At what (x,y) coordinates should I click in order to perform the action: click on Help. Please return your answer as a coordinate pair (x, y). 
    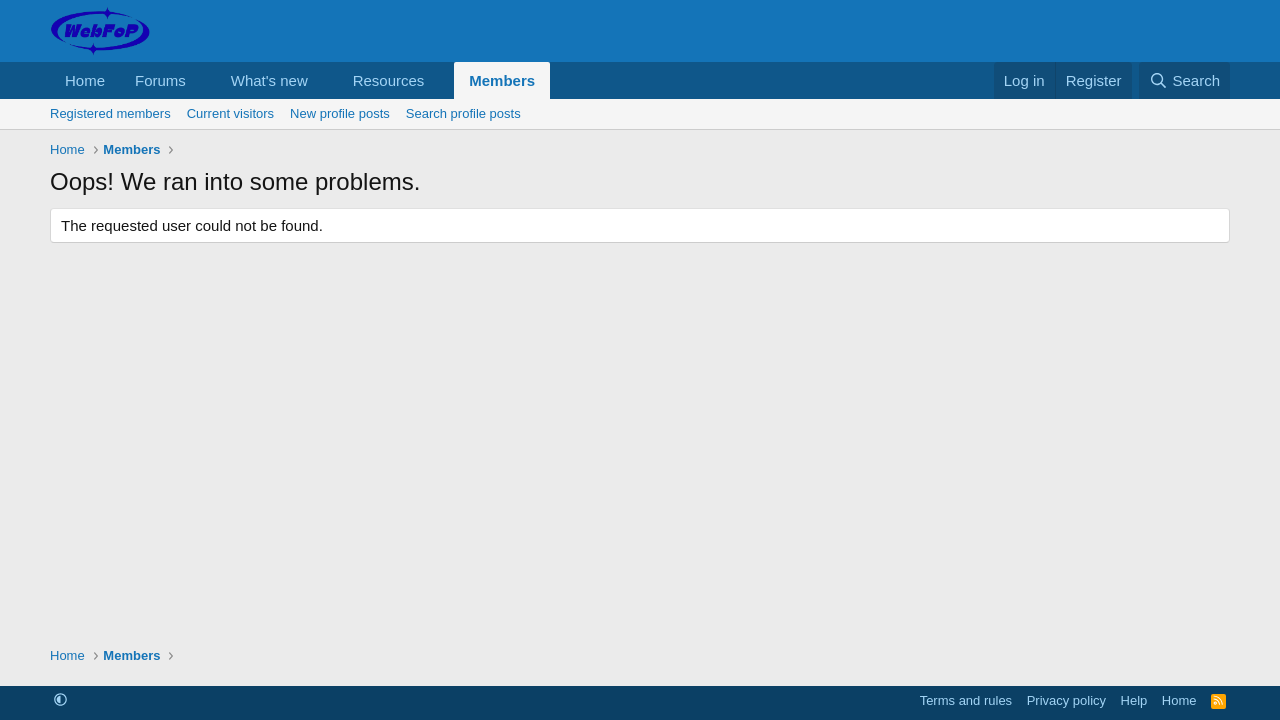
    Looking at the image, I should click on (1134, 700).